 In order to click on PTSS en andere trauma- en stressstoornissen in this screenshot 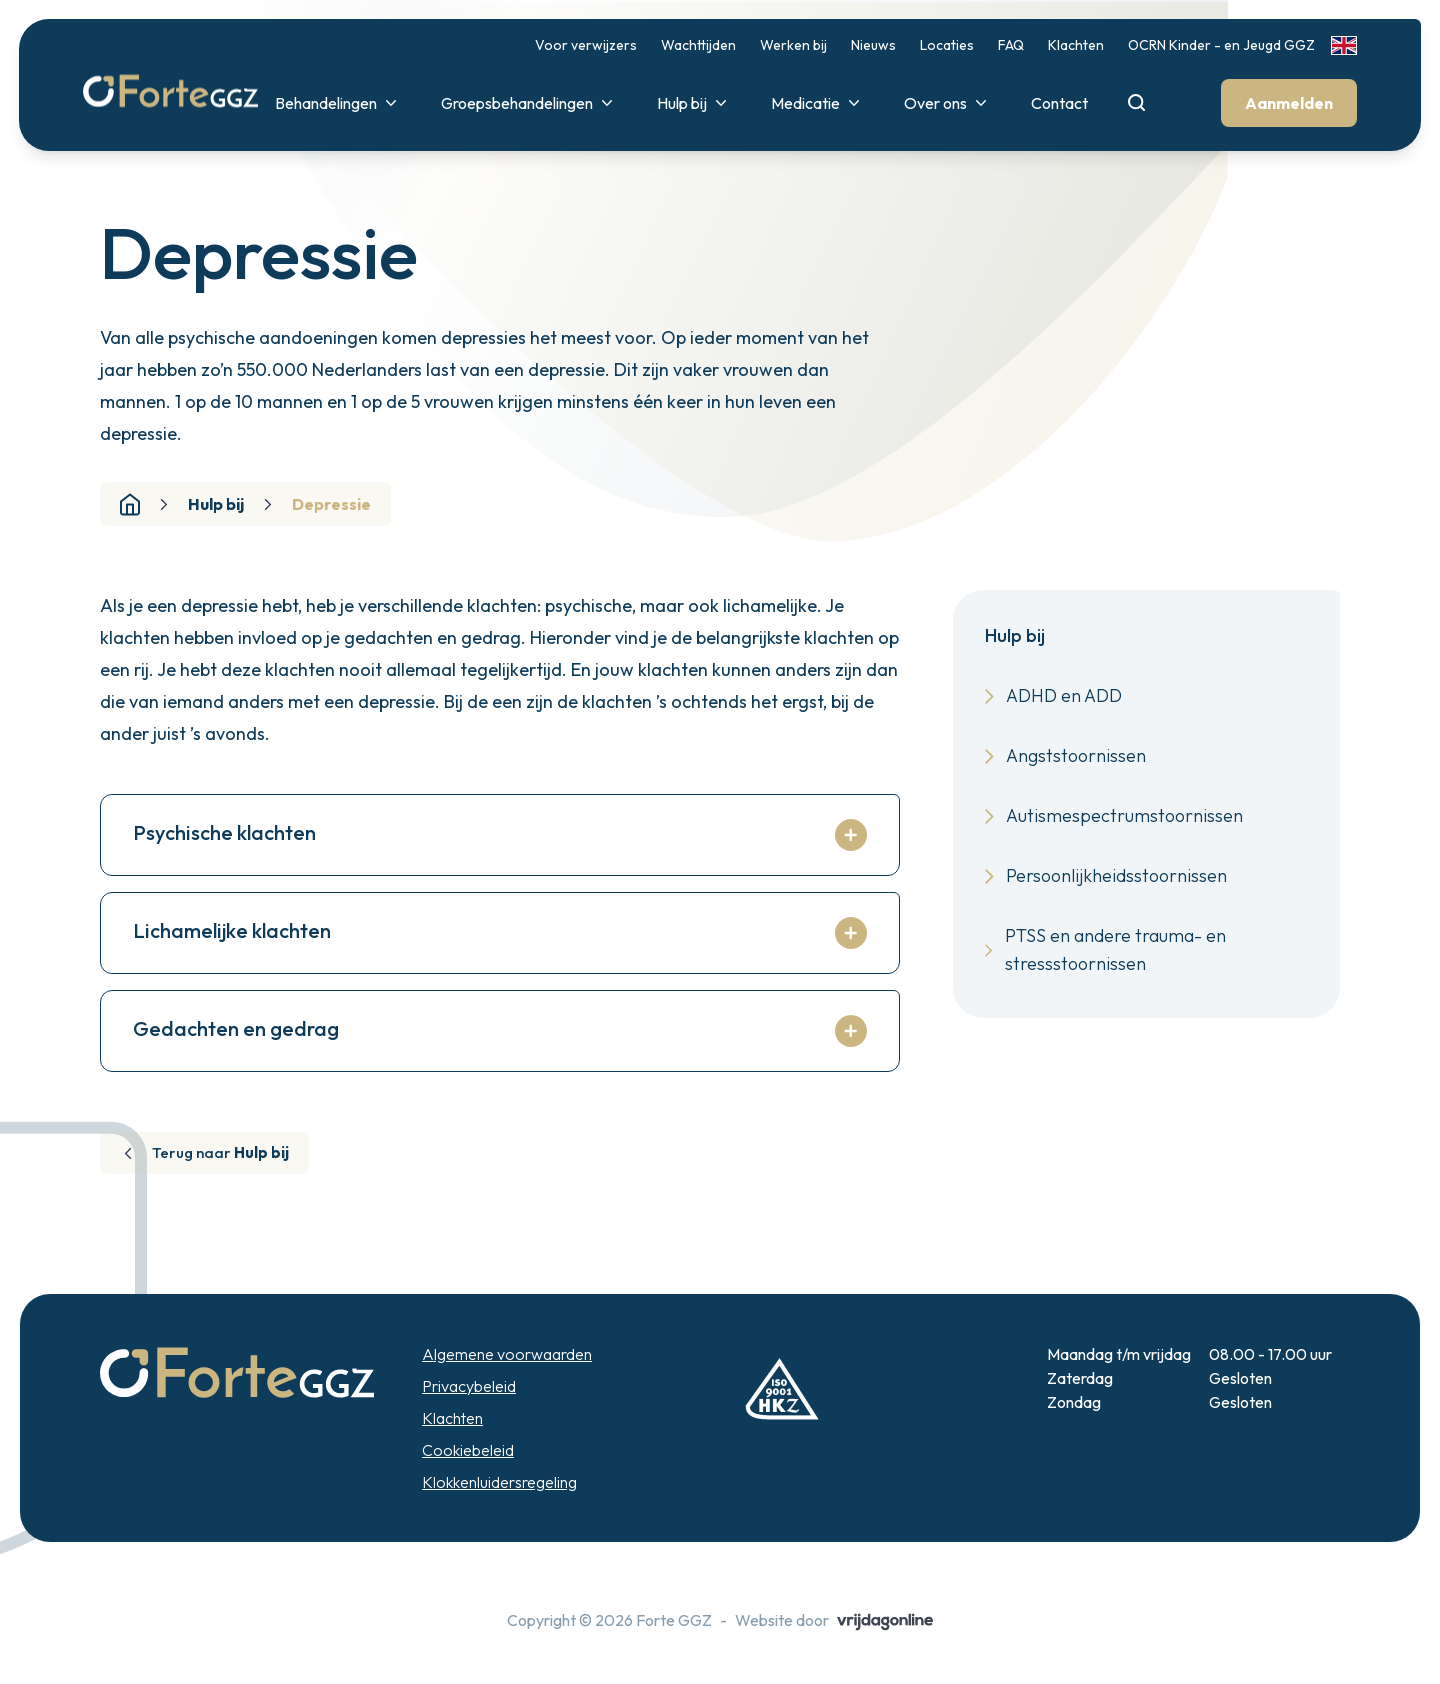, I will do `click(1105, 949)`.